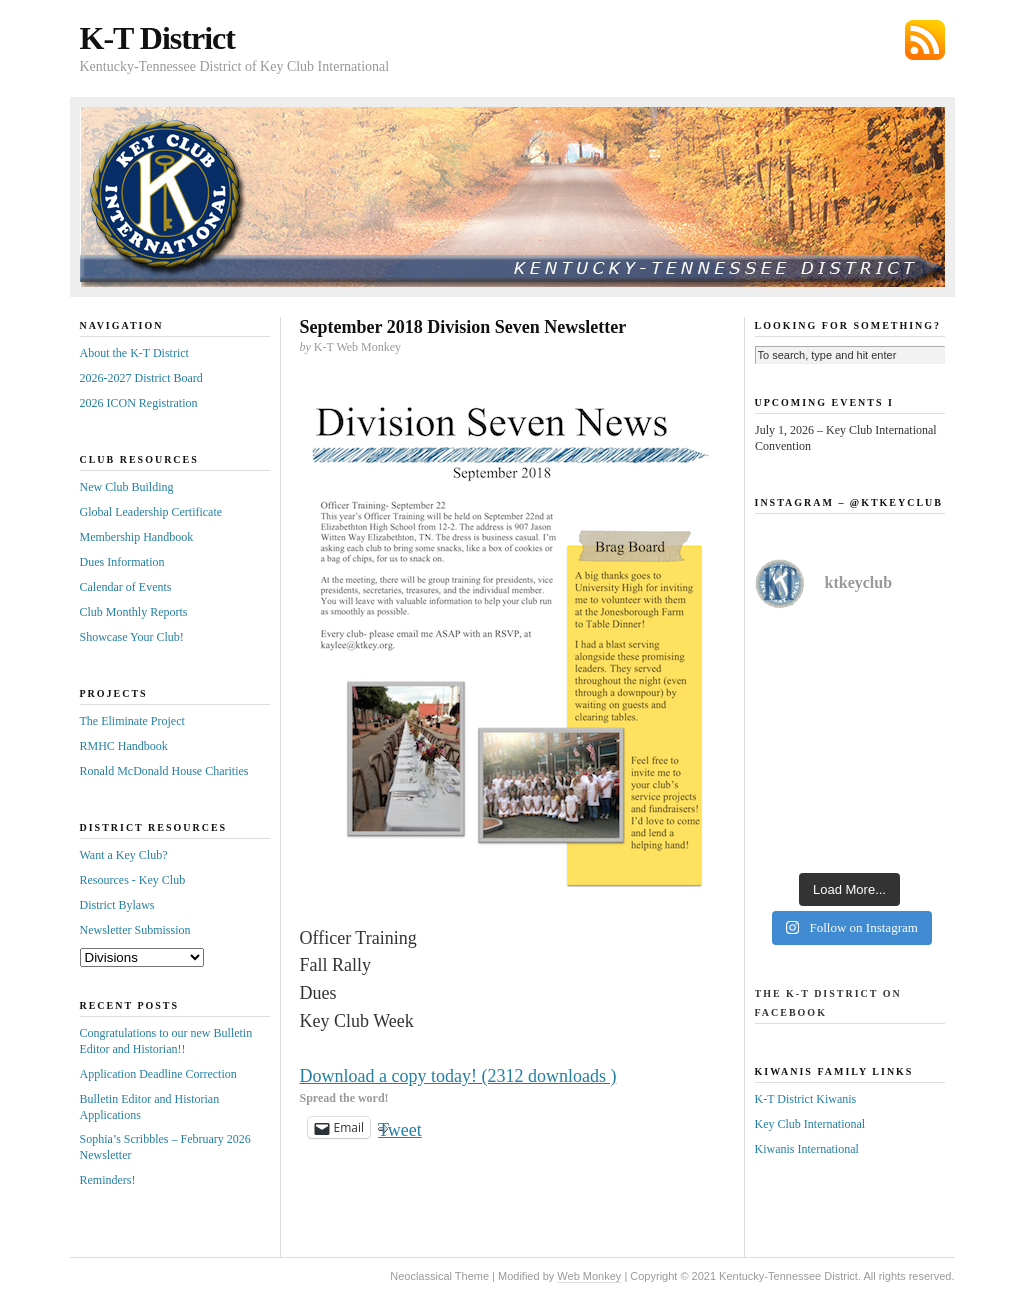 This screenshot has width=1024, height=1316. I want to click on District Bylaws, so click(117, 905).